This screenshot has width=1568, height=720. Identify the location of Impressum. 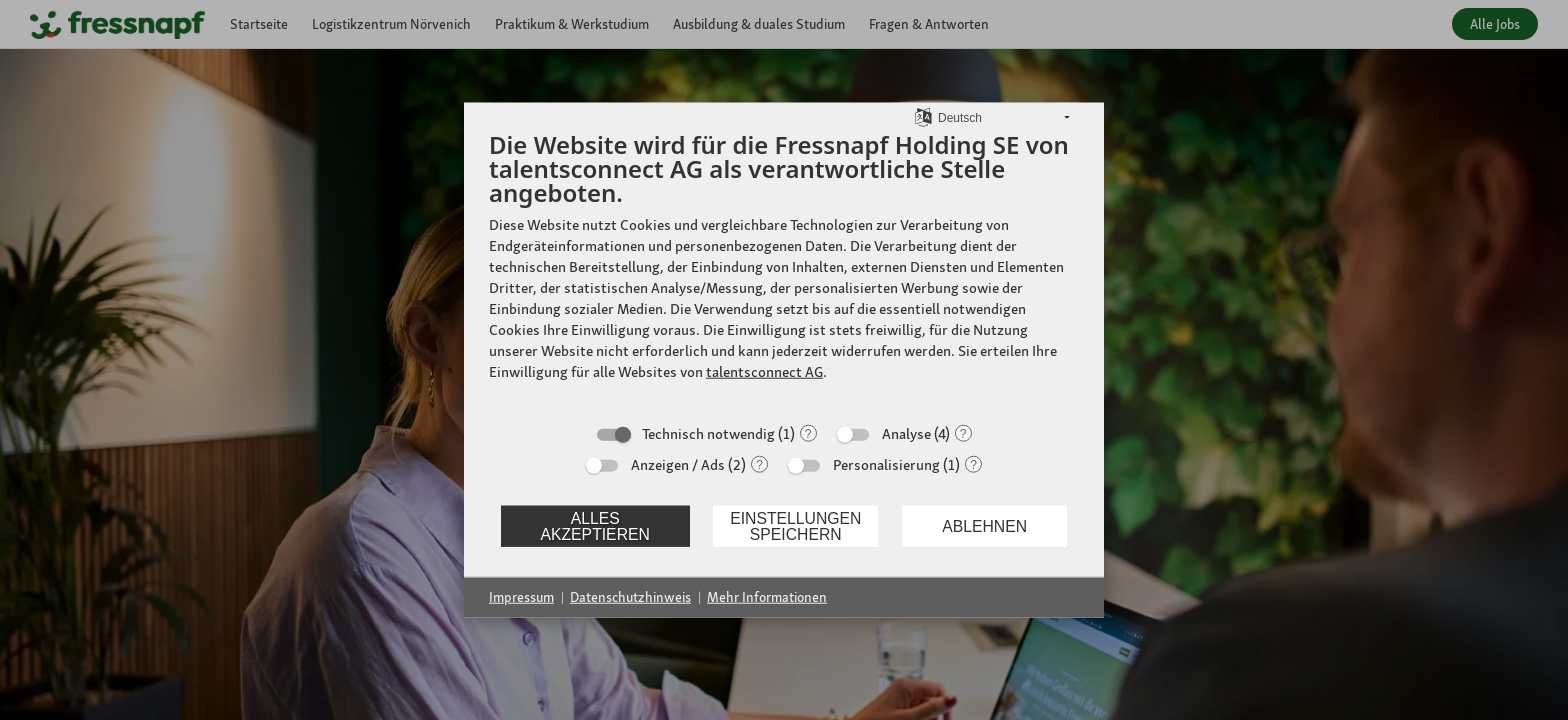
(521, 597).